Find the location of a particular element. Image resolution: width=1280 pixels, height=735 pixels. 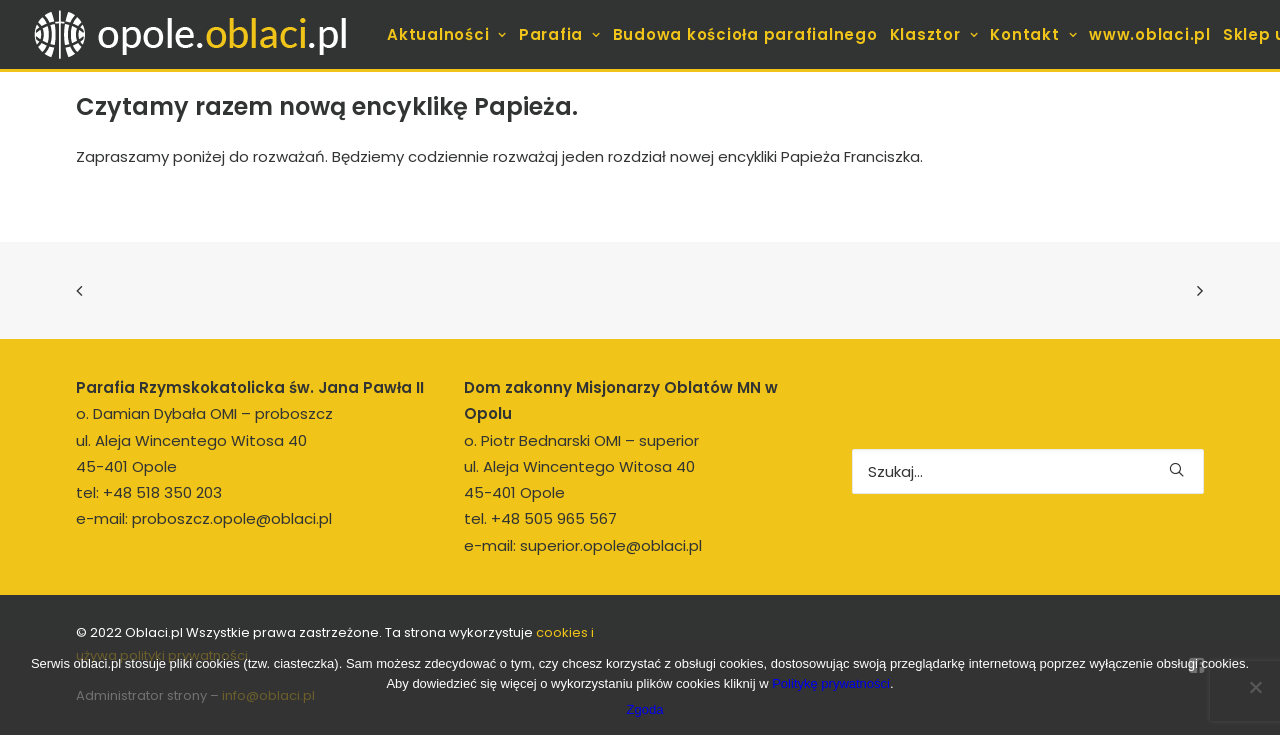

proboszcz.opole@oblaci.pl is located at coordinates (232, 518).